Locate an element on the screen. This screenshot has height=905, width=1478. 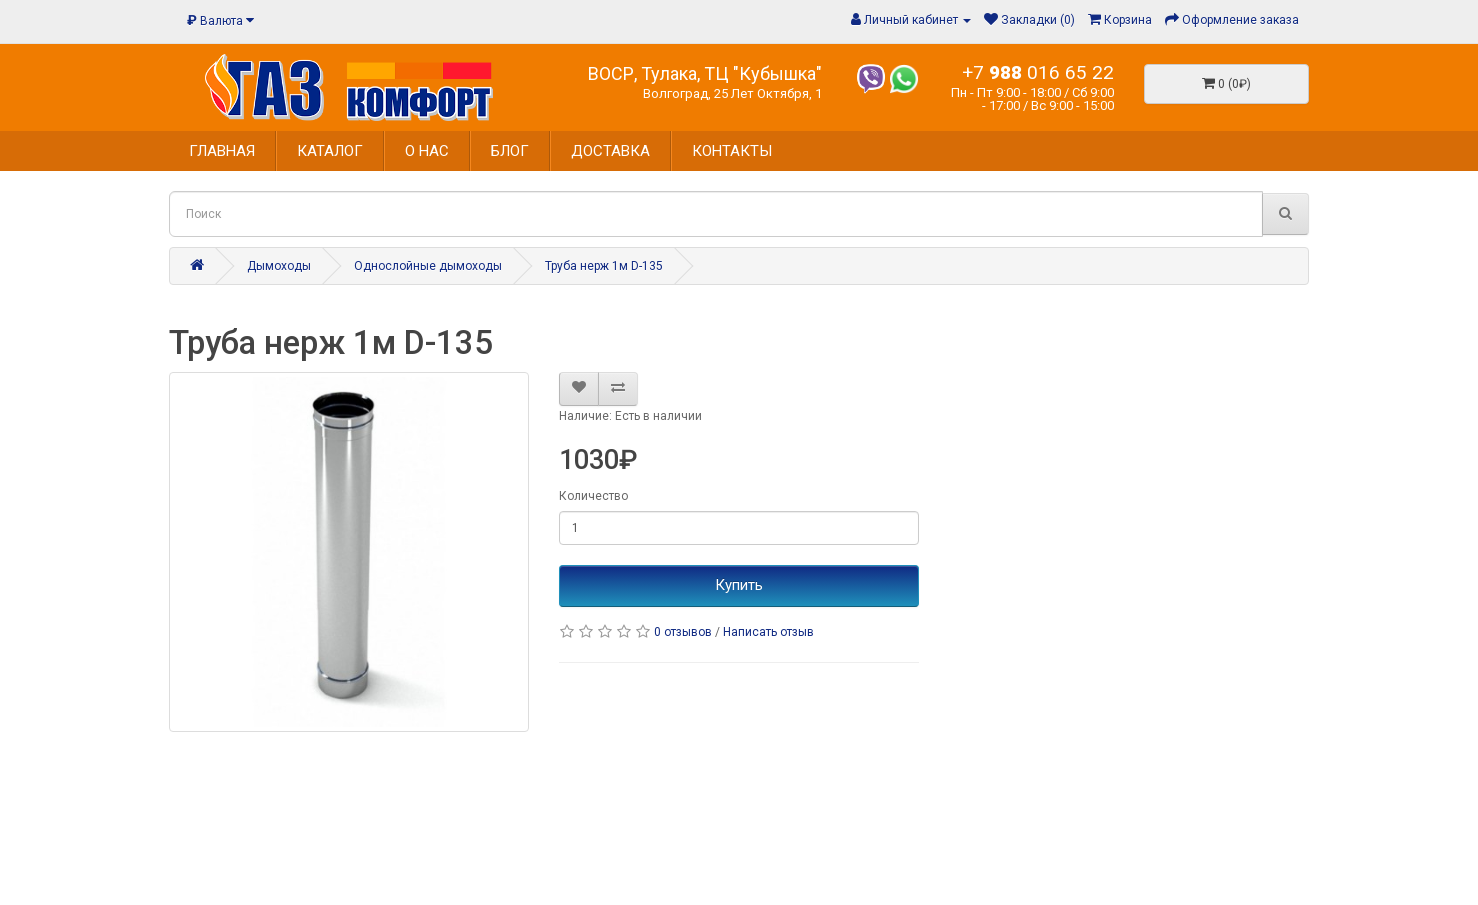
Однослойные дымоходы is located at coordinates (428, 266).